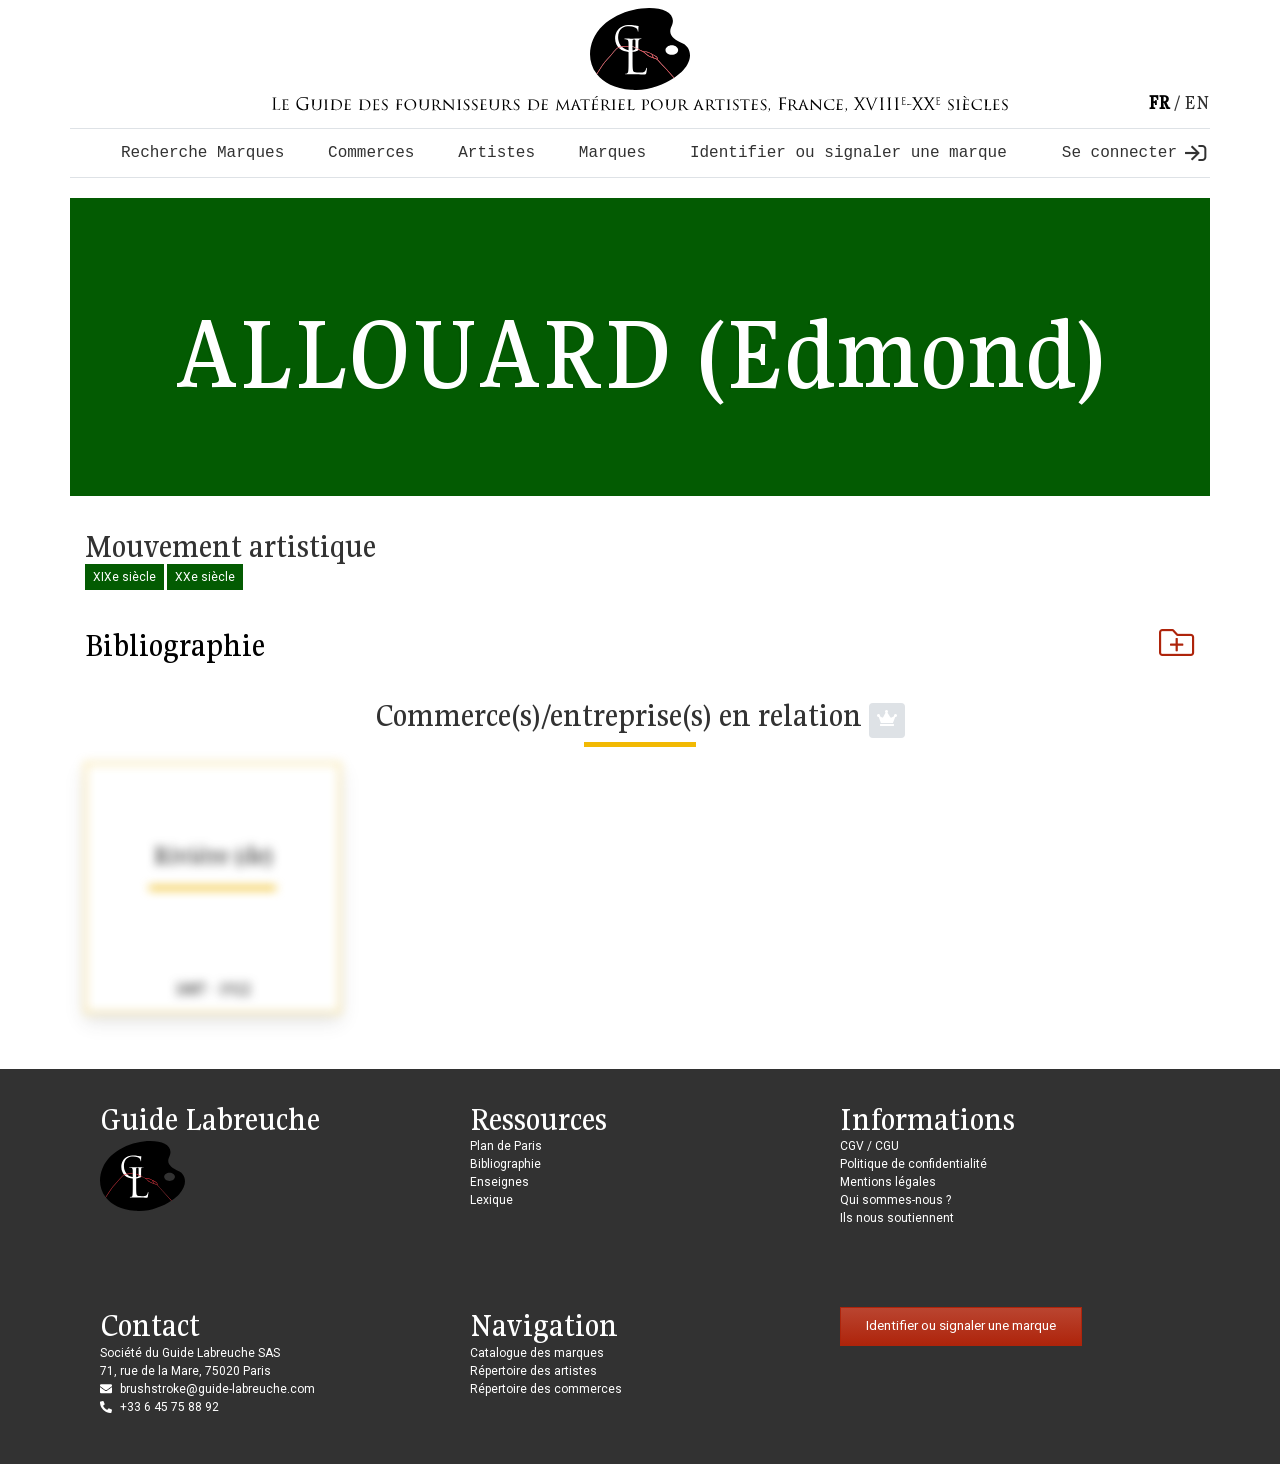  What do you see at coordinates (169, 1407) in the screenshot?
I see `+33 6 45 75 88 92` at bounding box center [169, 1407].